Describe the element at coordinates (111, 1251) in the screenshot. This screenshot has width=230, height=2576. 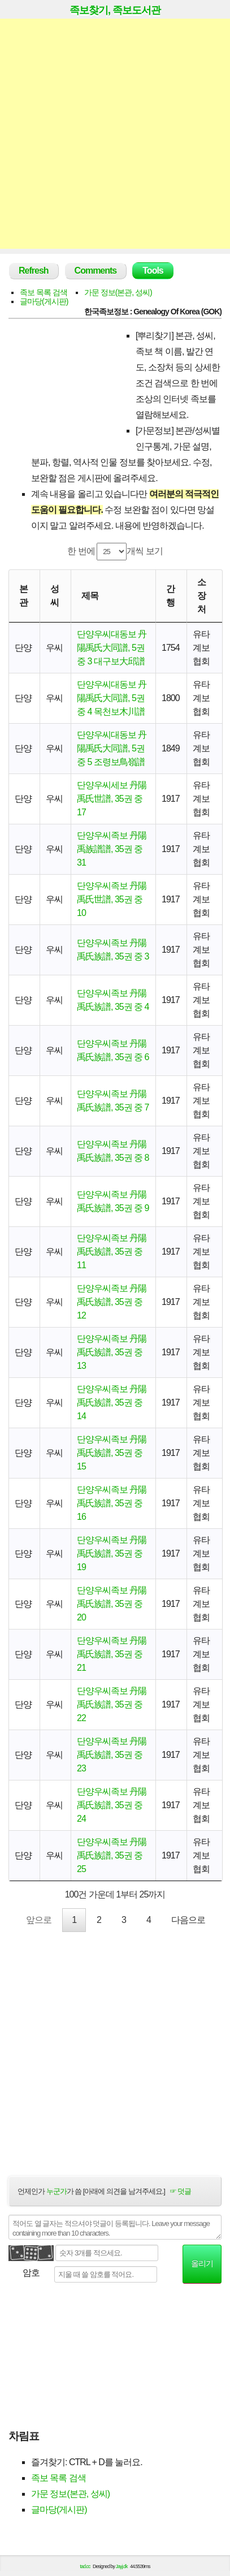
I see `단양우씨족보 丹陽禹氏族譜, 35권 중 11` at that location.